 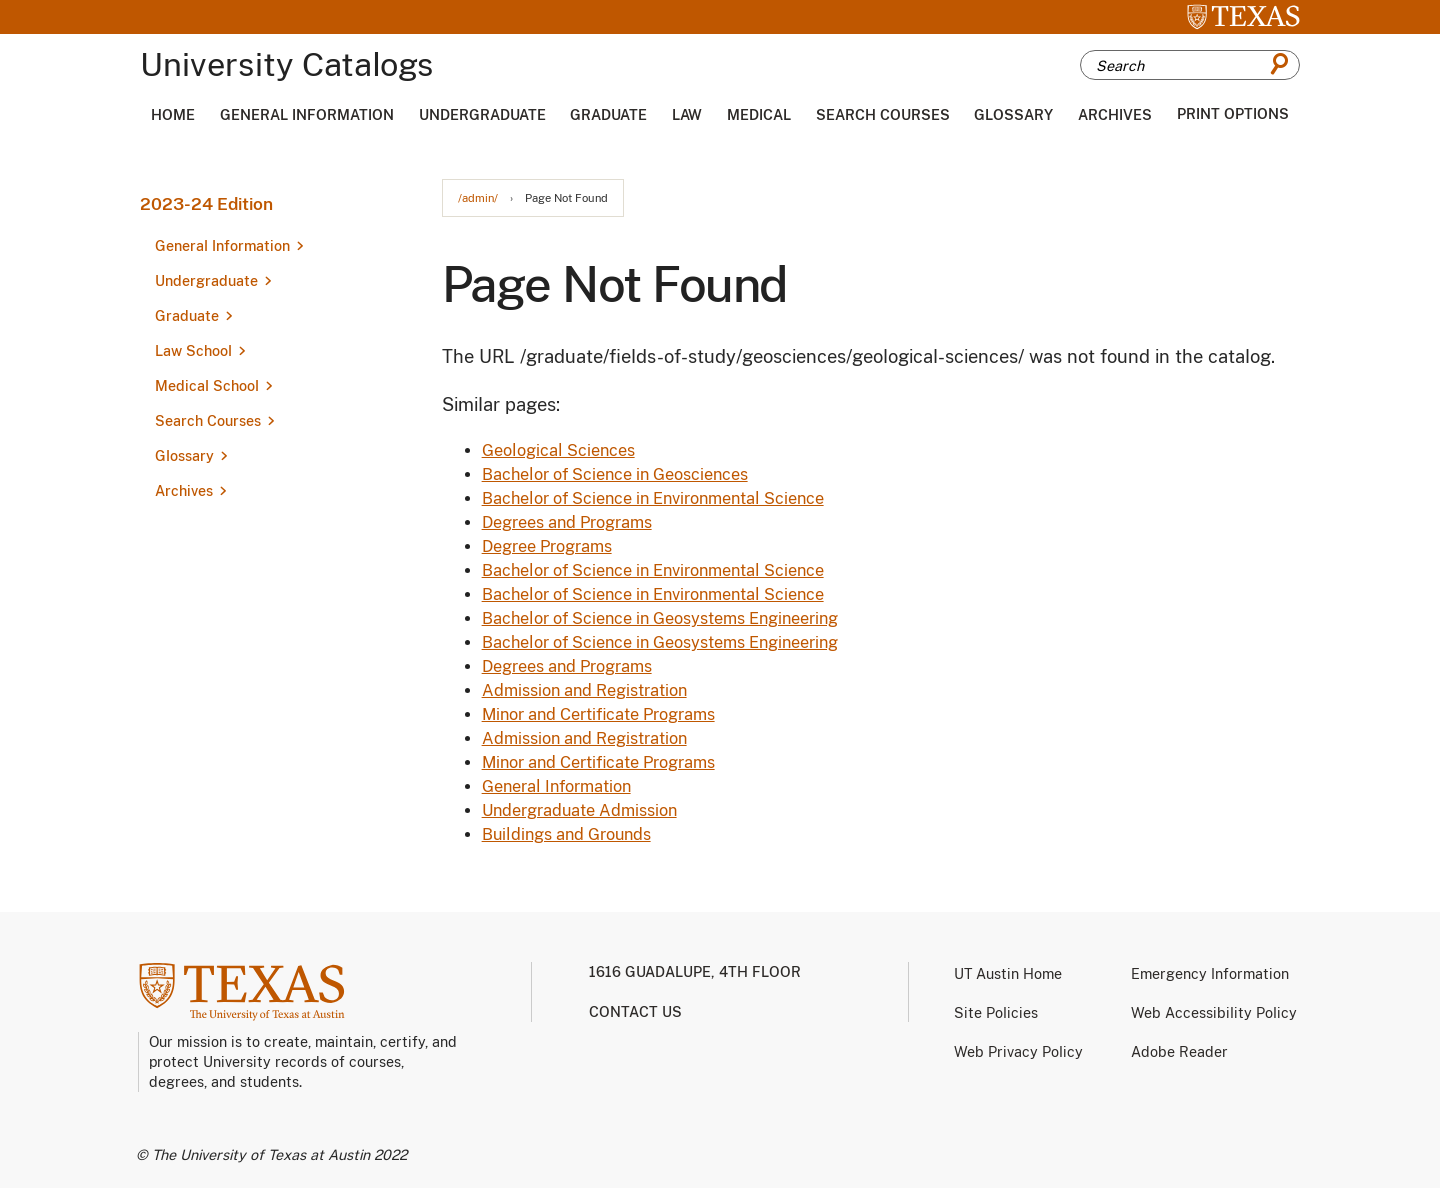 What do you see at coordinates (478, 198) in the screenshot?
I see `/admin/` at bounding box center [478, 198].